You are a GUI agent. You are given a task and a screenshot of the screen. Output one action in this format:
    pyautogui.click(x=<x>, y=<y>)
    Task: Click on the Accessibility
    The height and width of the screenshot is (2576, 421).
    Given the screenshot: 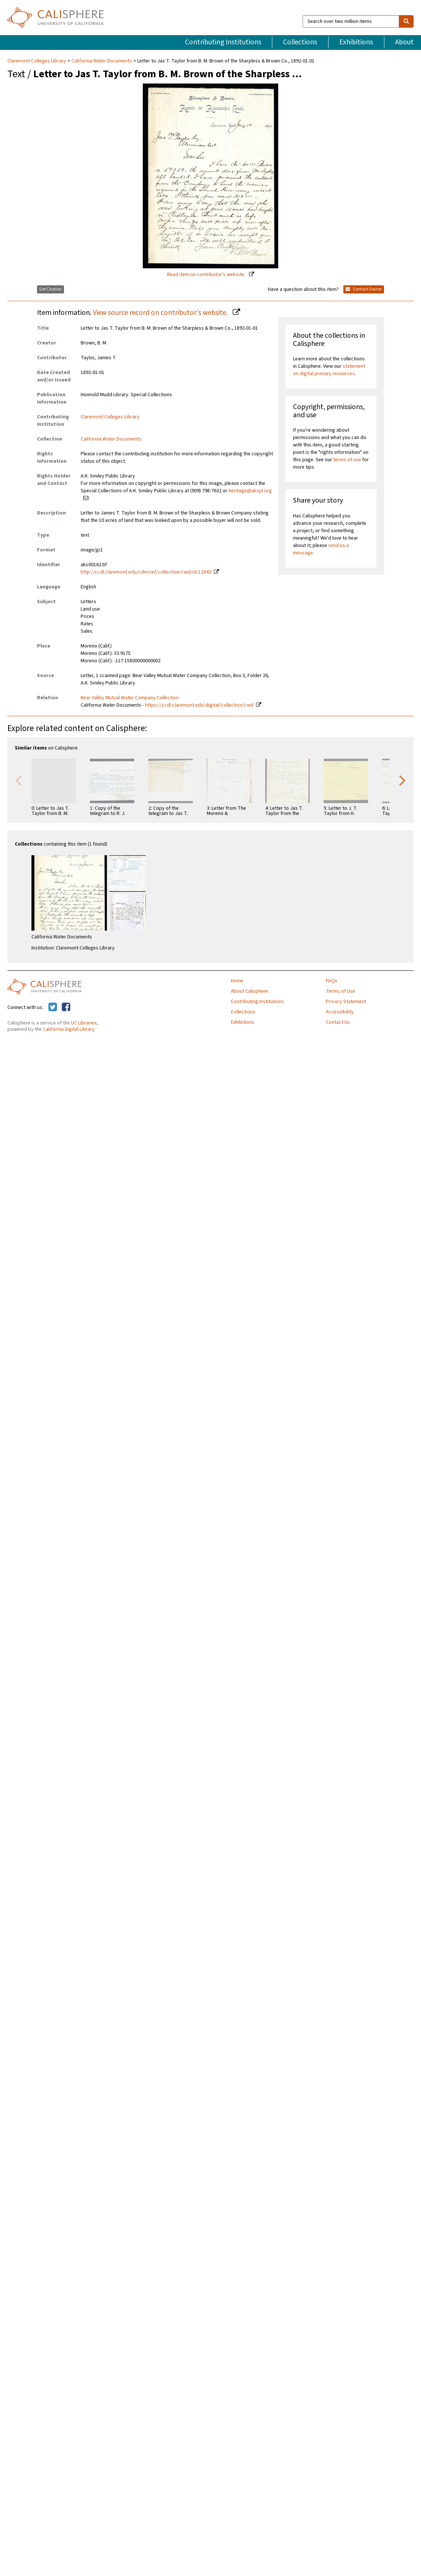 What is the action you would take?
    pyautogui.click(x=340, y=1012)
    